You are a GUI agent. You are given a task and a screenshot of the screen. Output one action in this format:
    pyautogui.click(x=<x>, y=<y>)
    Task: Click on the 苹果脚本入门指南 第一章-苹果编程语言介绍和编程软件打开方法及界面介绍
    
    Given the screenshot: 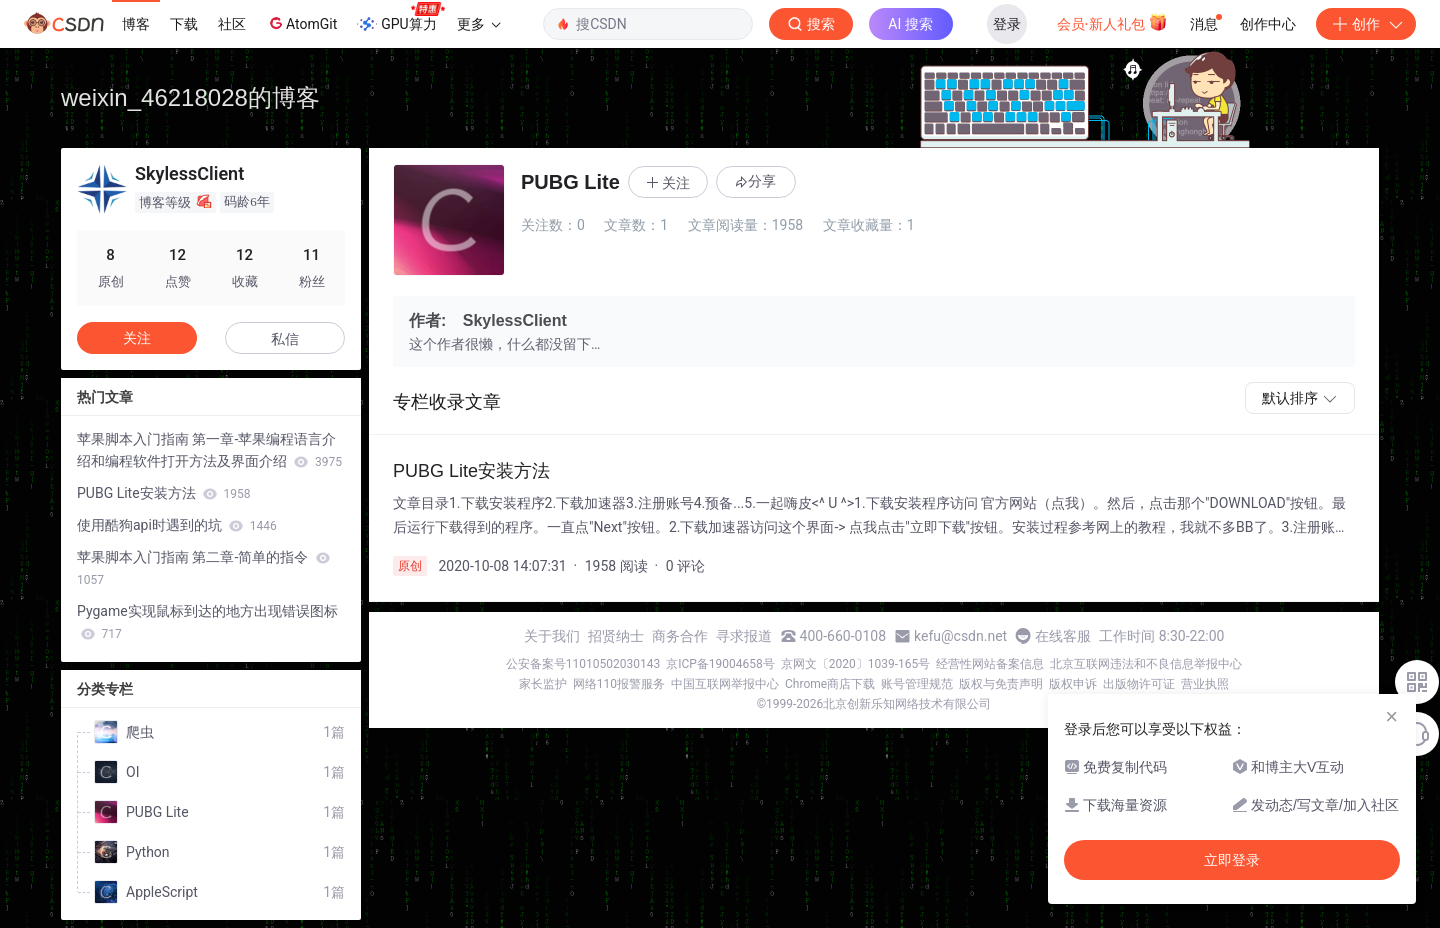 What is the action you would take?
    pyautogui.click(x=209, y=450)
    